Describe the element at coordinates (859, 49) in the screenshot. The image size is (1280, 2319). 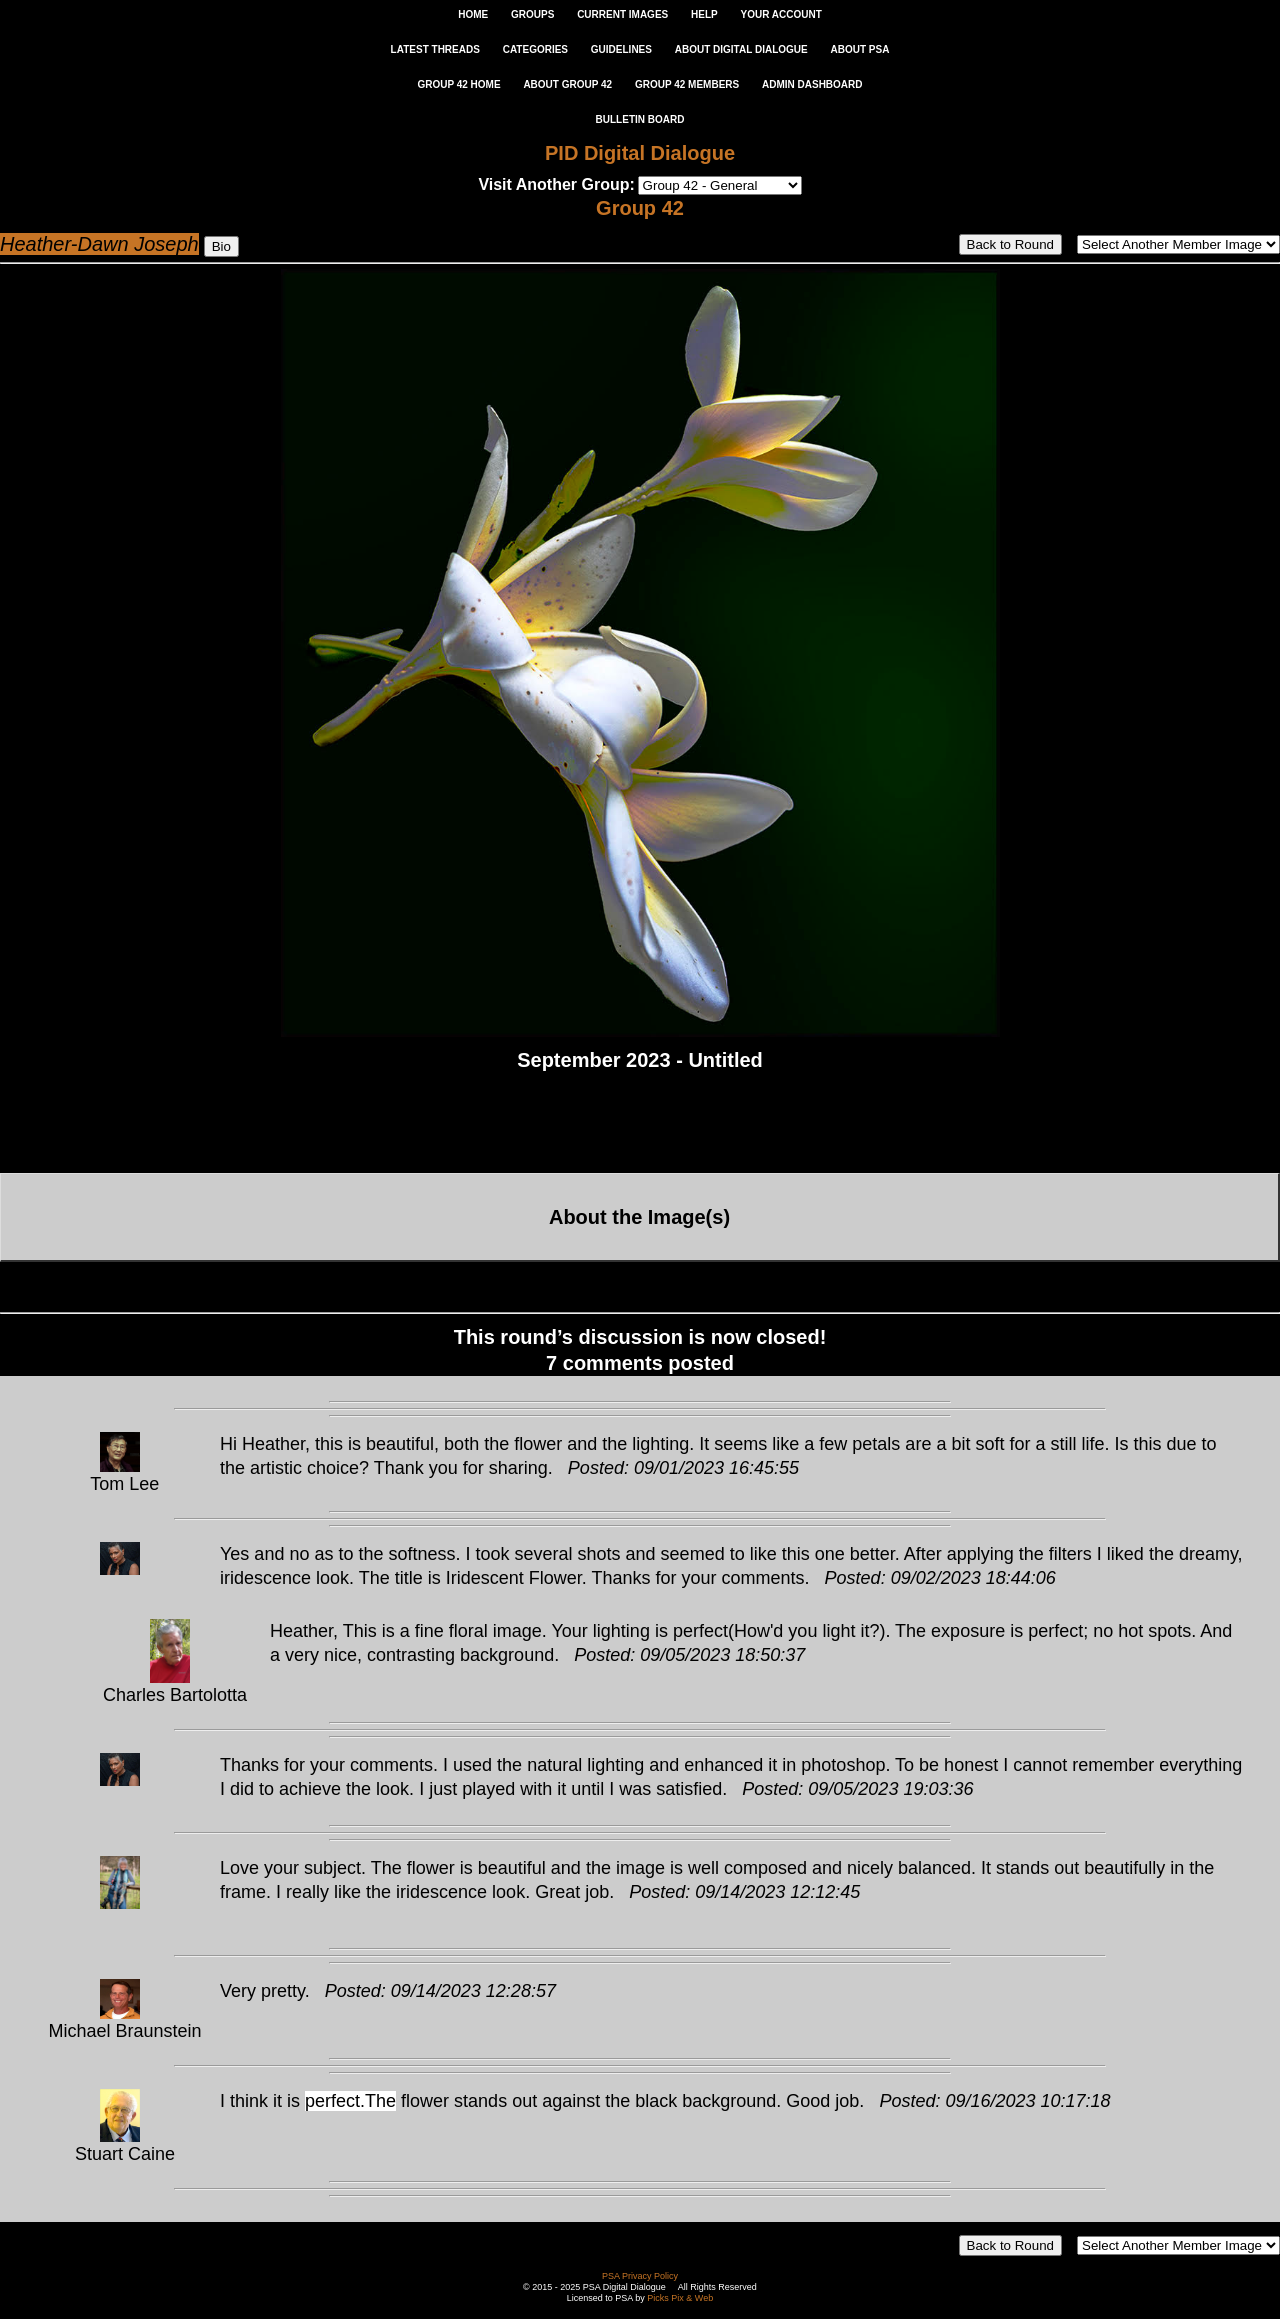
I see `ABOUT PSA` at that location.